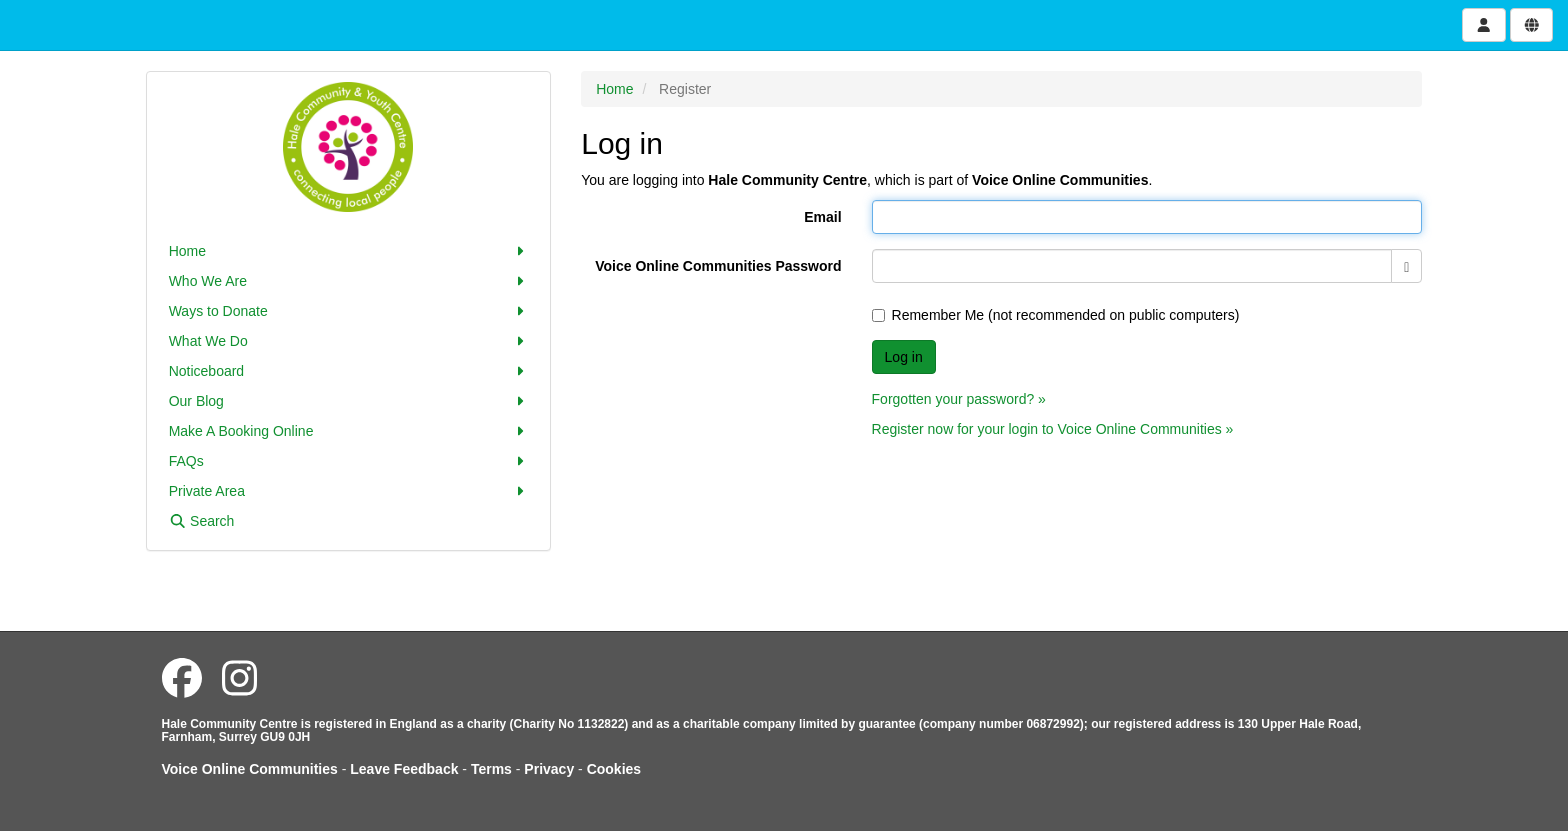  Describe the element at coordinates (549, 769) in the screenshot. I see `Privacy` at that location.